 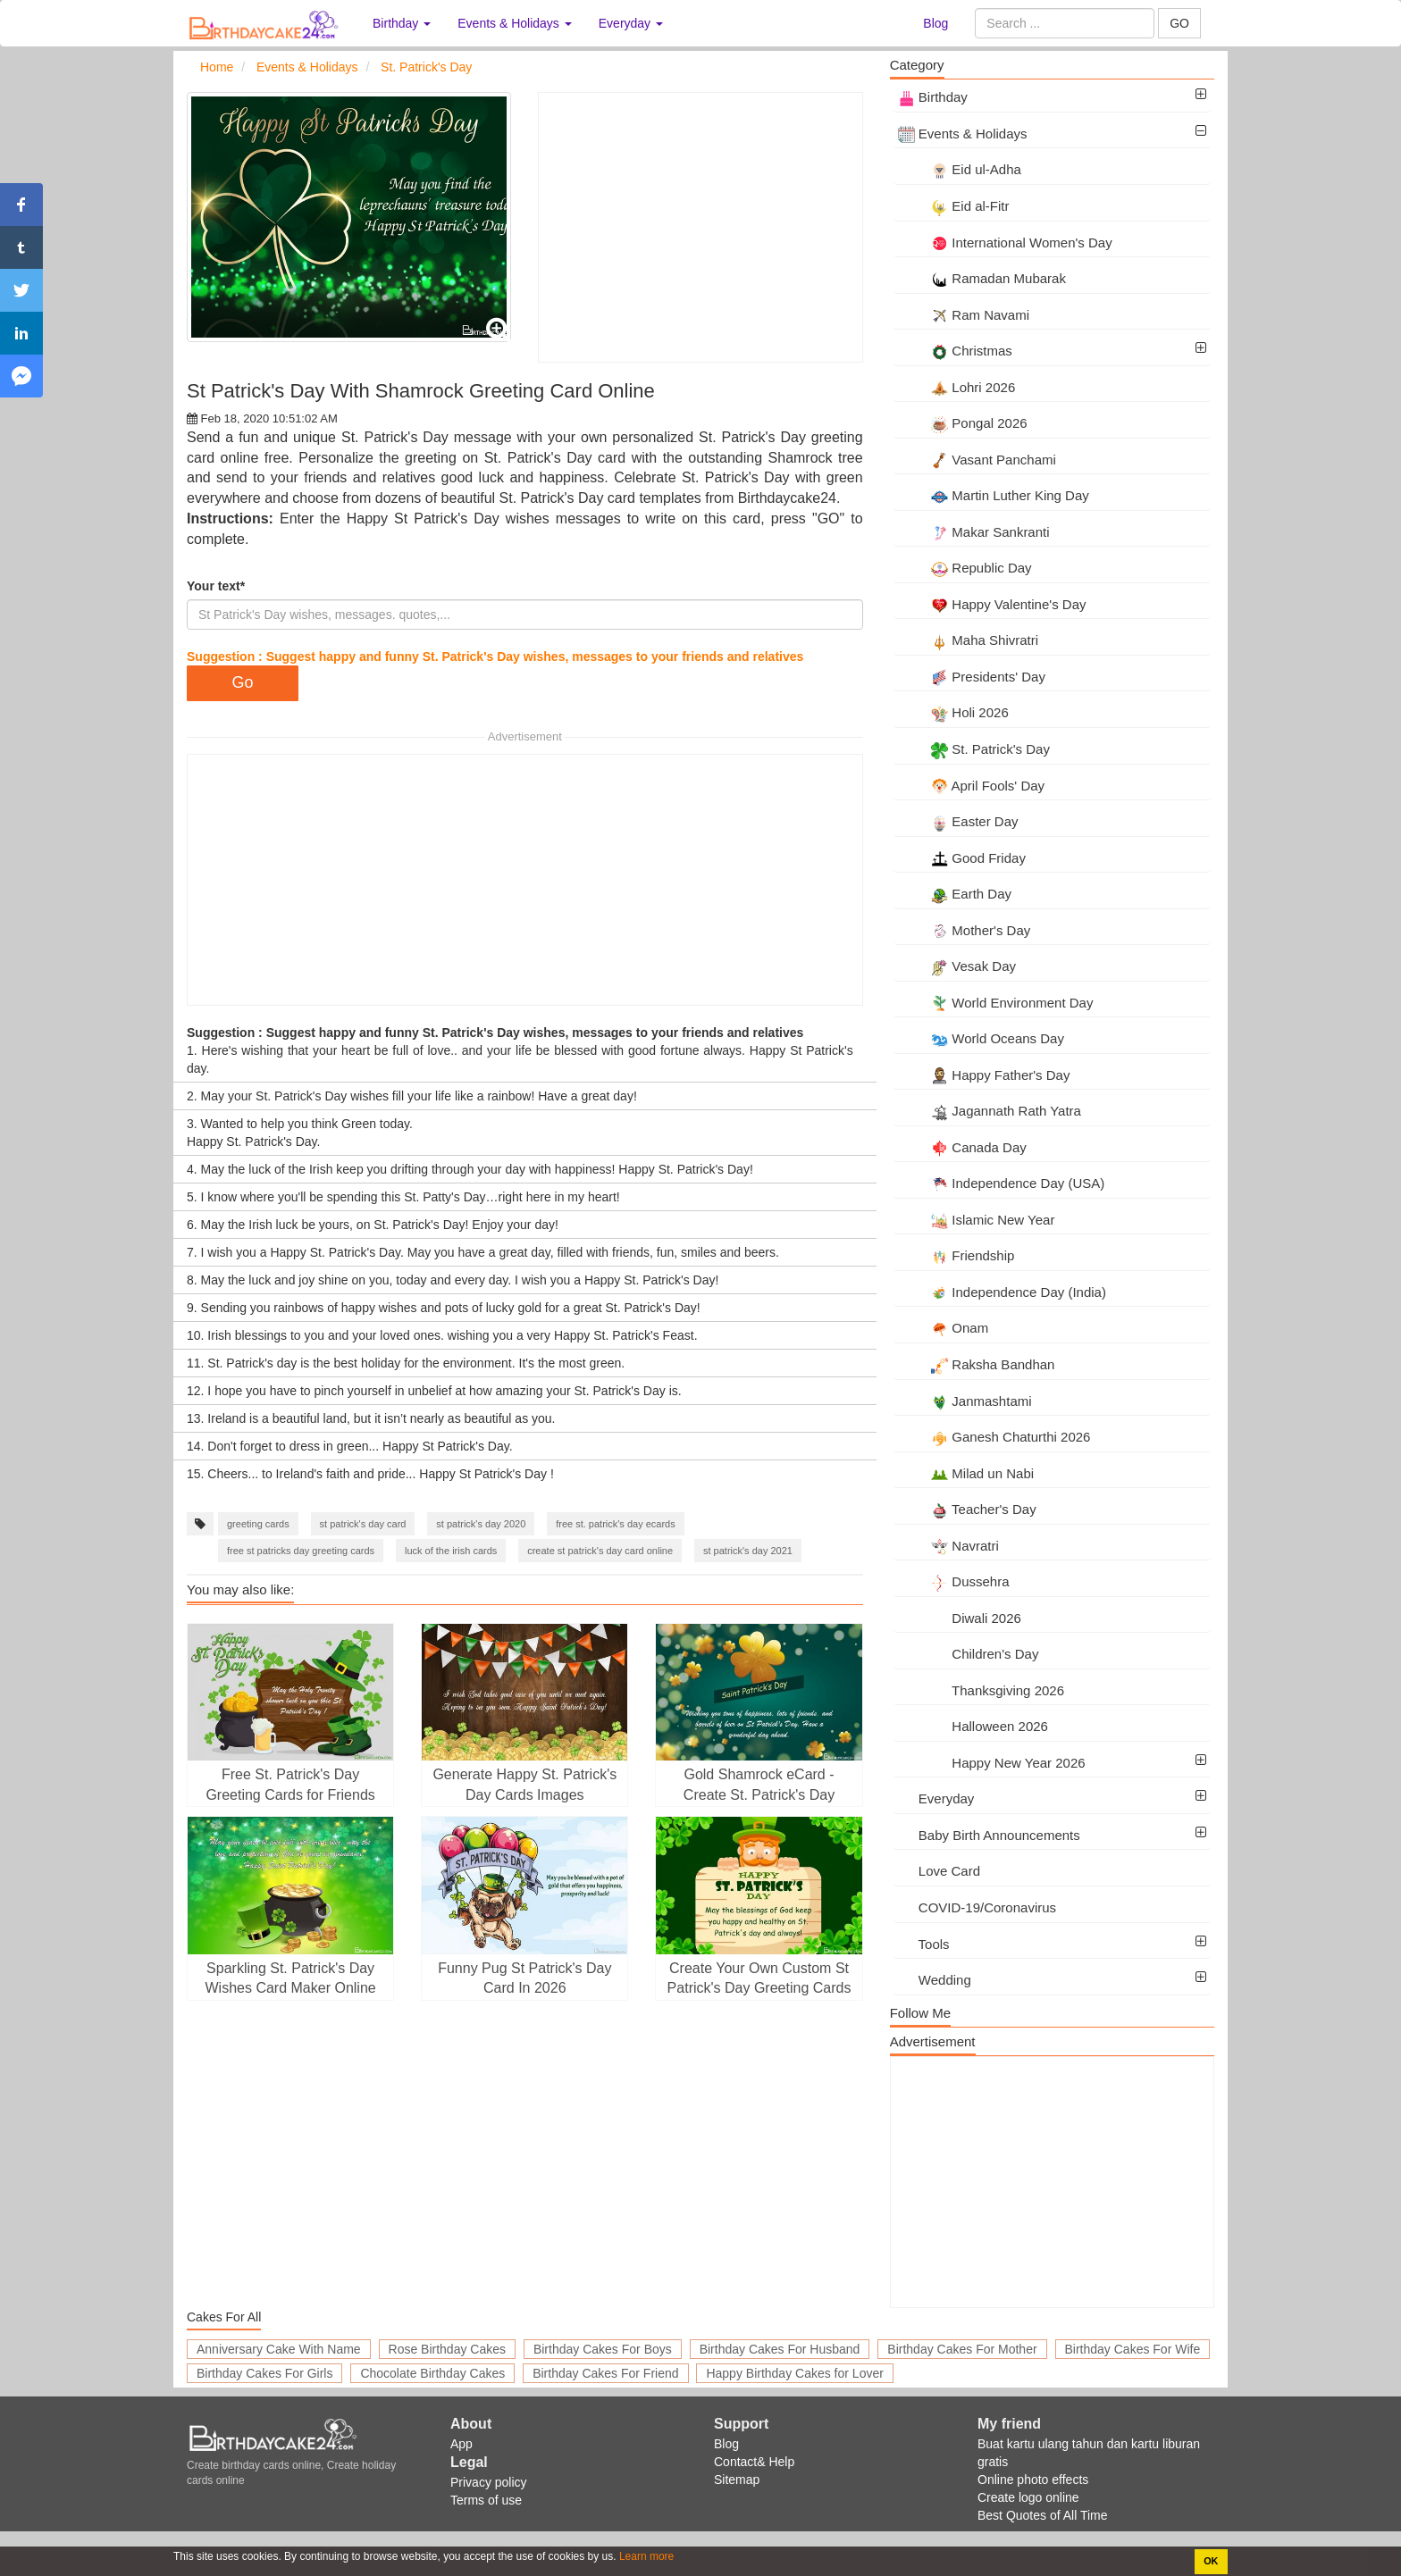 What do you see at coordinates (968, 640) in the screenshot?
I see `Maha Shivratri` at bounding box center [968, 640].